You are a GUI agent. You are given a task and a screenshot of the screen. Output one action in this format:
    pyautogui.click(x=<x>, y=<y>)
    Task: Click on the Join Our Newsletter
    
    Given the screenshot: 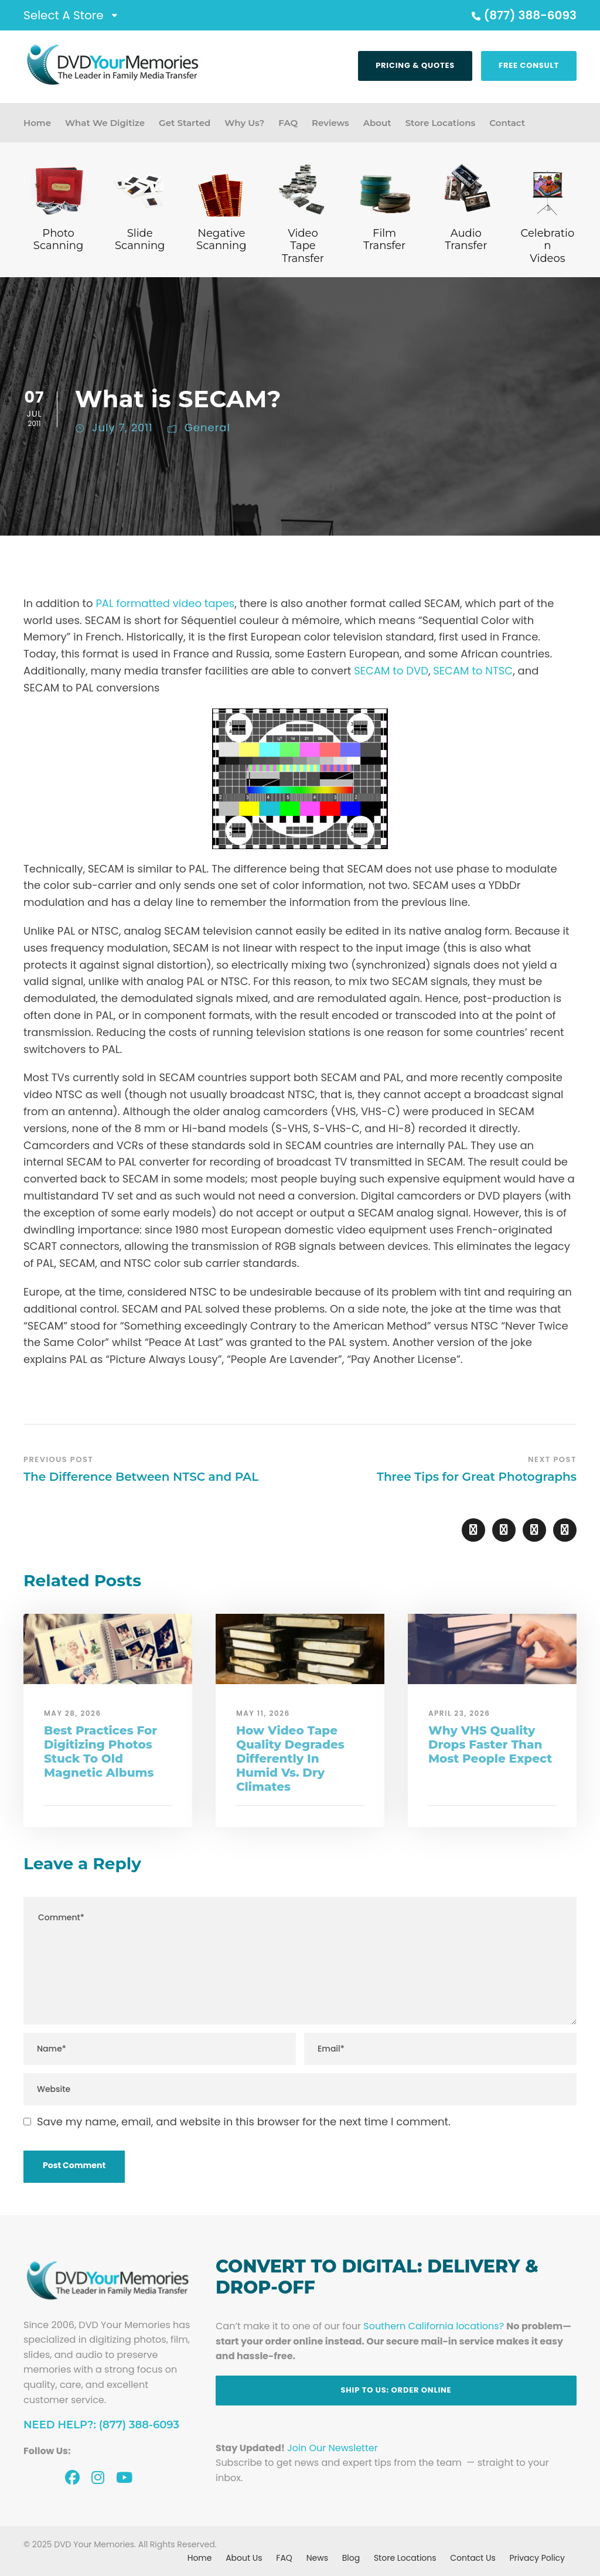 What is the action you would take?
    pyautogui.click(x=332, y=2448)
    